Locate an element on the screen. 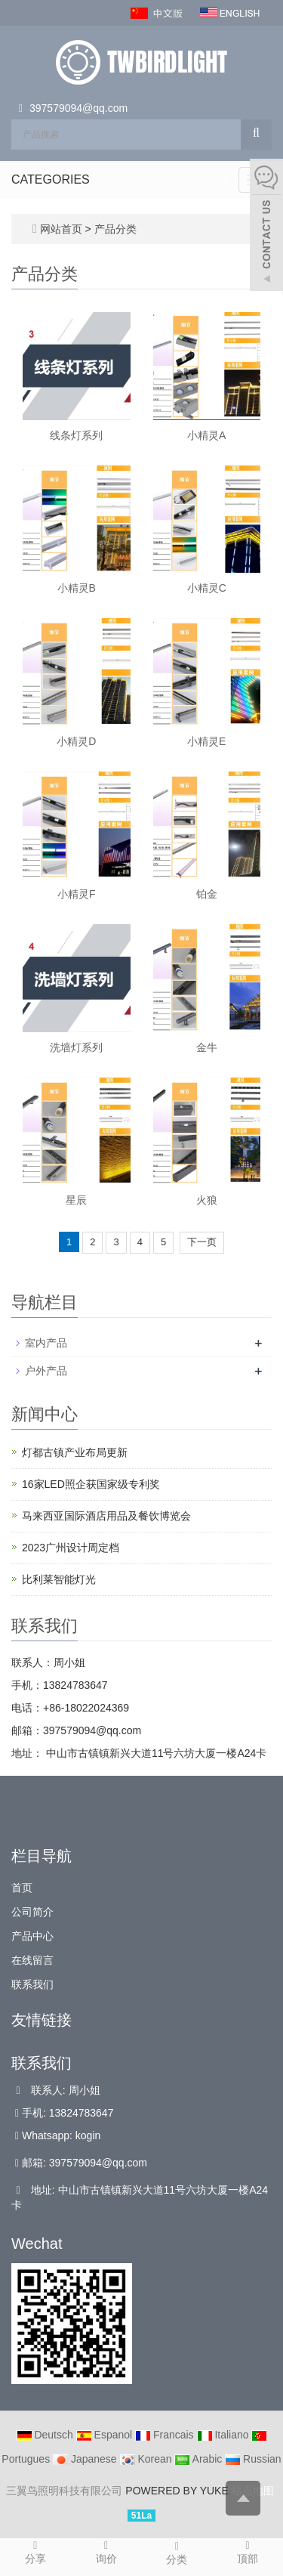 This screenshot has height=2576, width=283. 顶部 is located at coordinates (247, 2551).